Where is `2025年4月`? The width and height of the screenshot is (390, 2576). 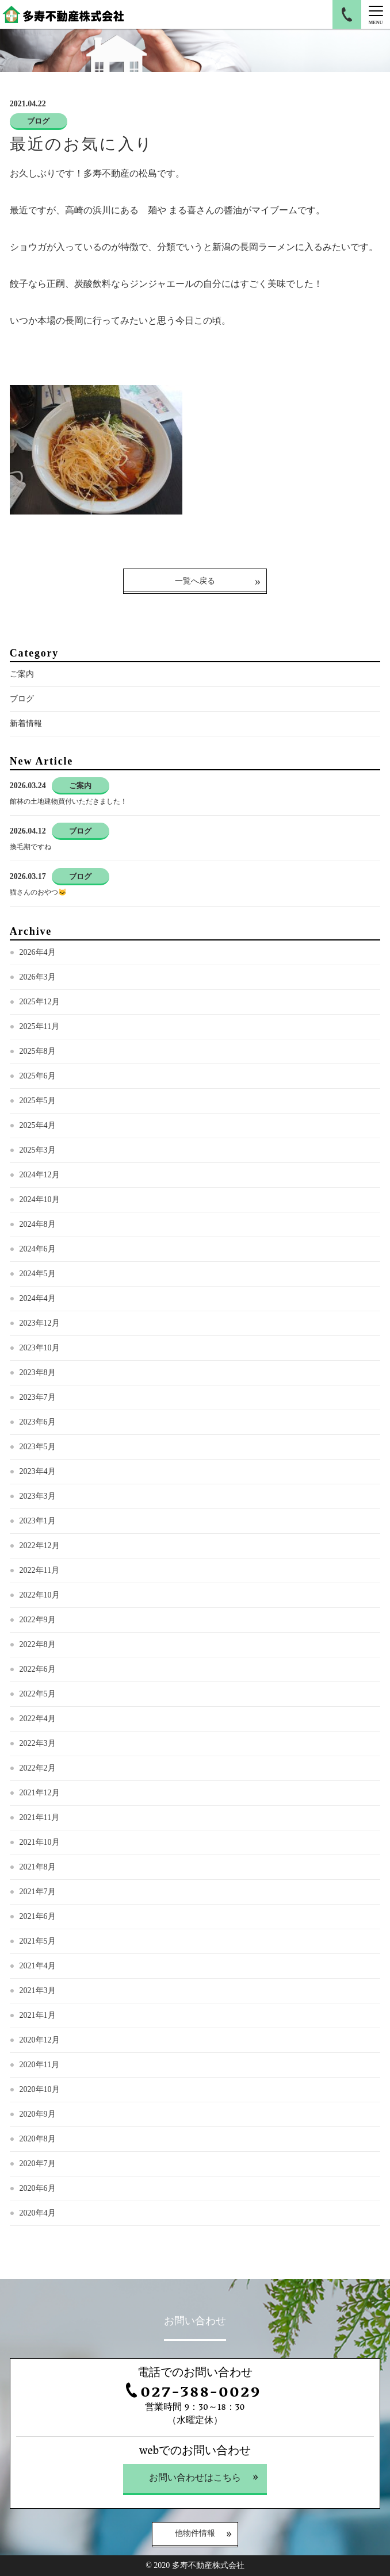 2025年4月 is located at coordinates (38, 1125).